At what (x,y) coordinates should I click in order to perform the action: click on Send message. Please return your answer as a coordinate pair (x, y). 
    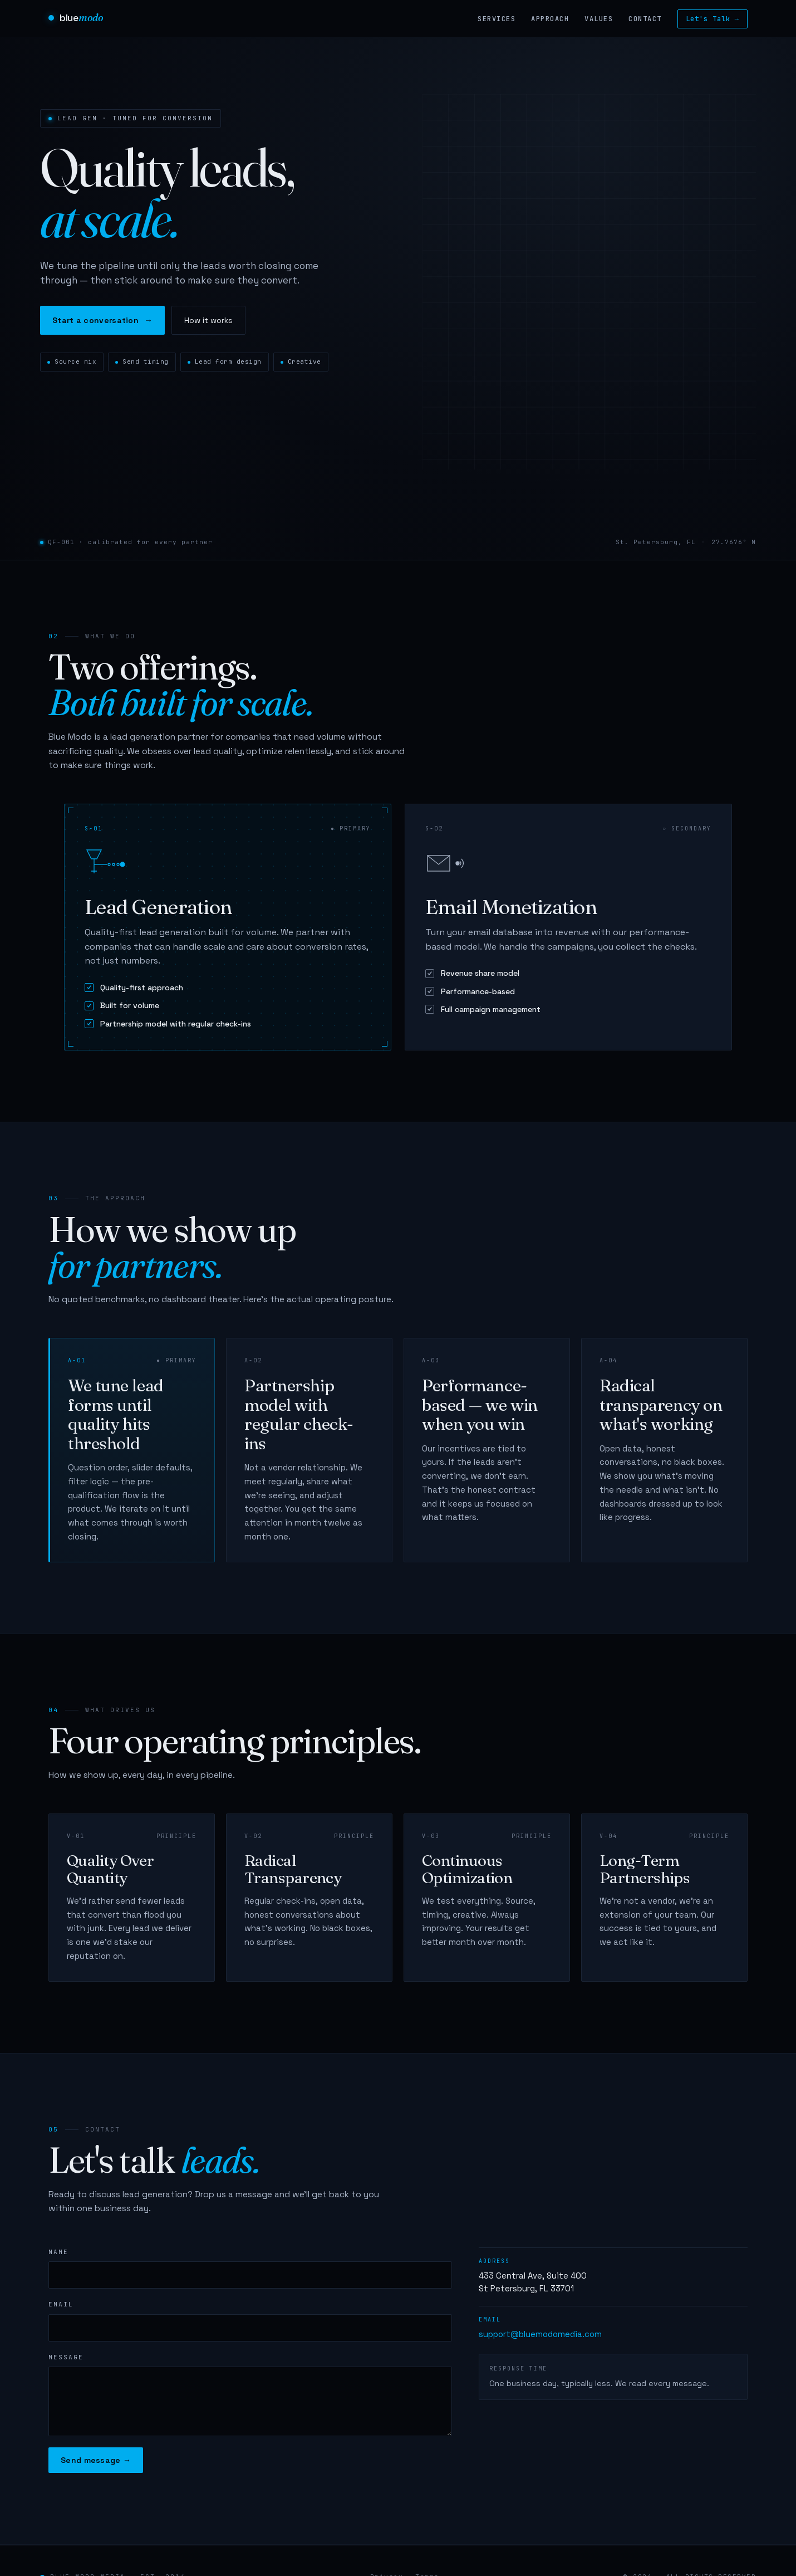
    Looking at the image, I should click on (96, 2460).